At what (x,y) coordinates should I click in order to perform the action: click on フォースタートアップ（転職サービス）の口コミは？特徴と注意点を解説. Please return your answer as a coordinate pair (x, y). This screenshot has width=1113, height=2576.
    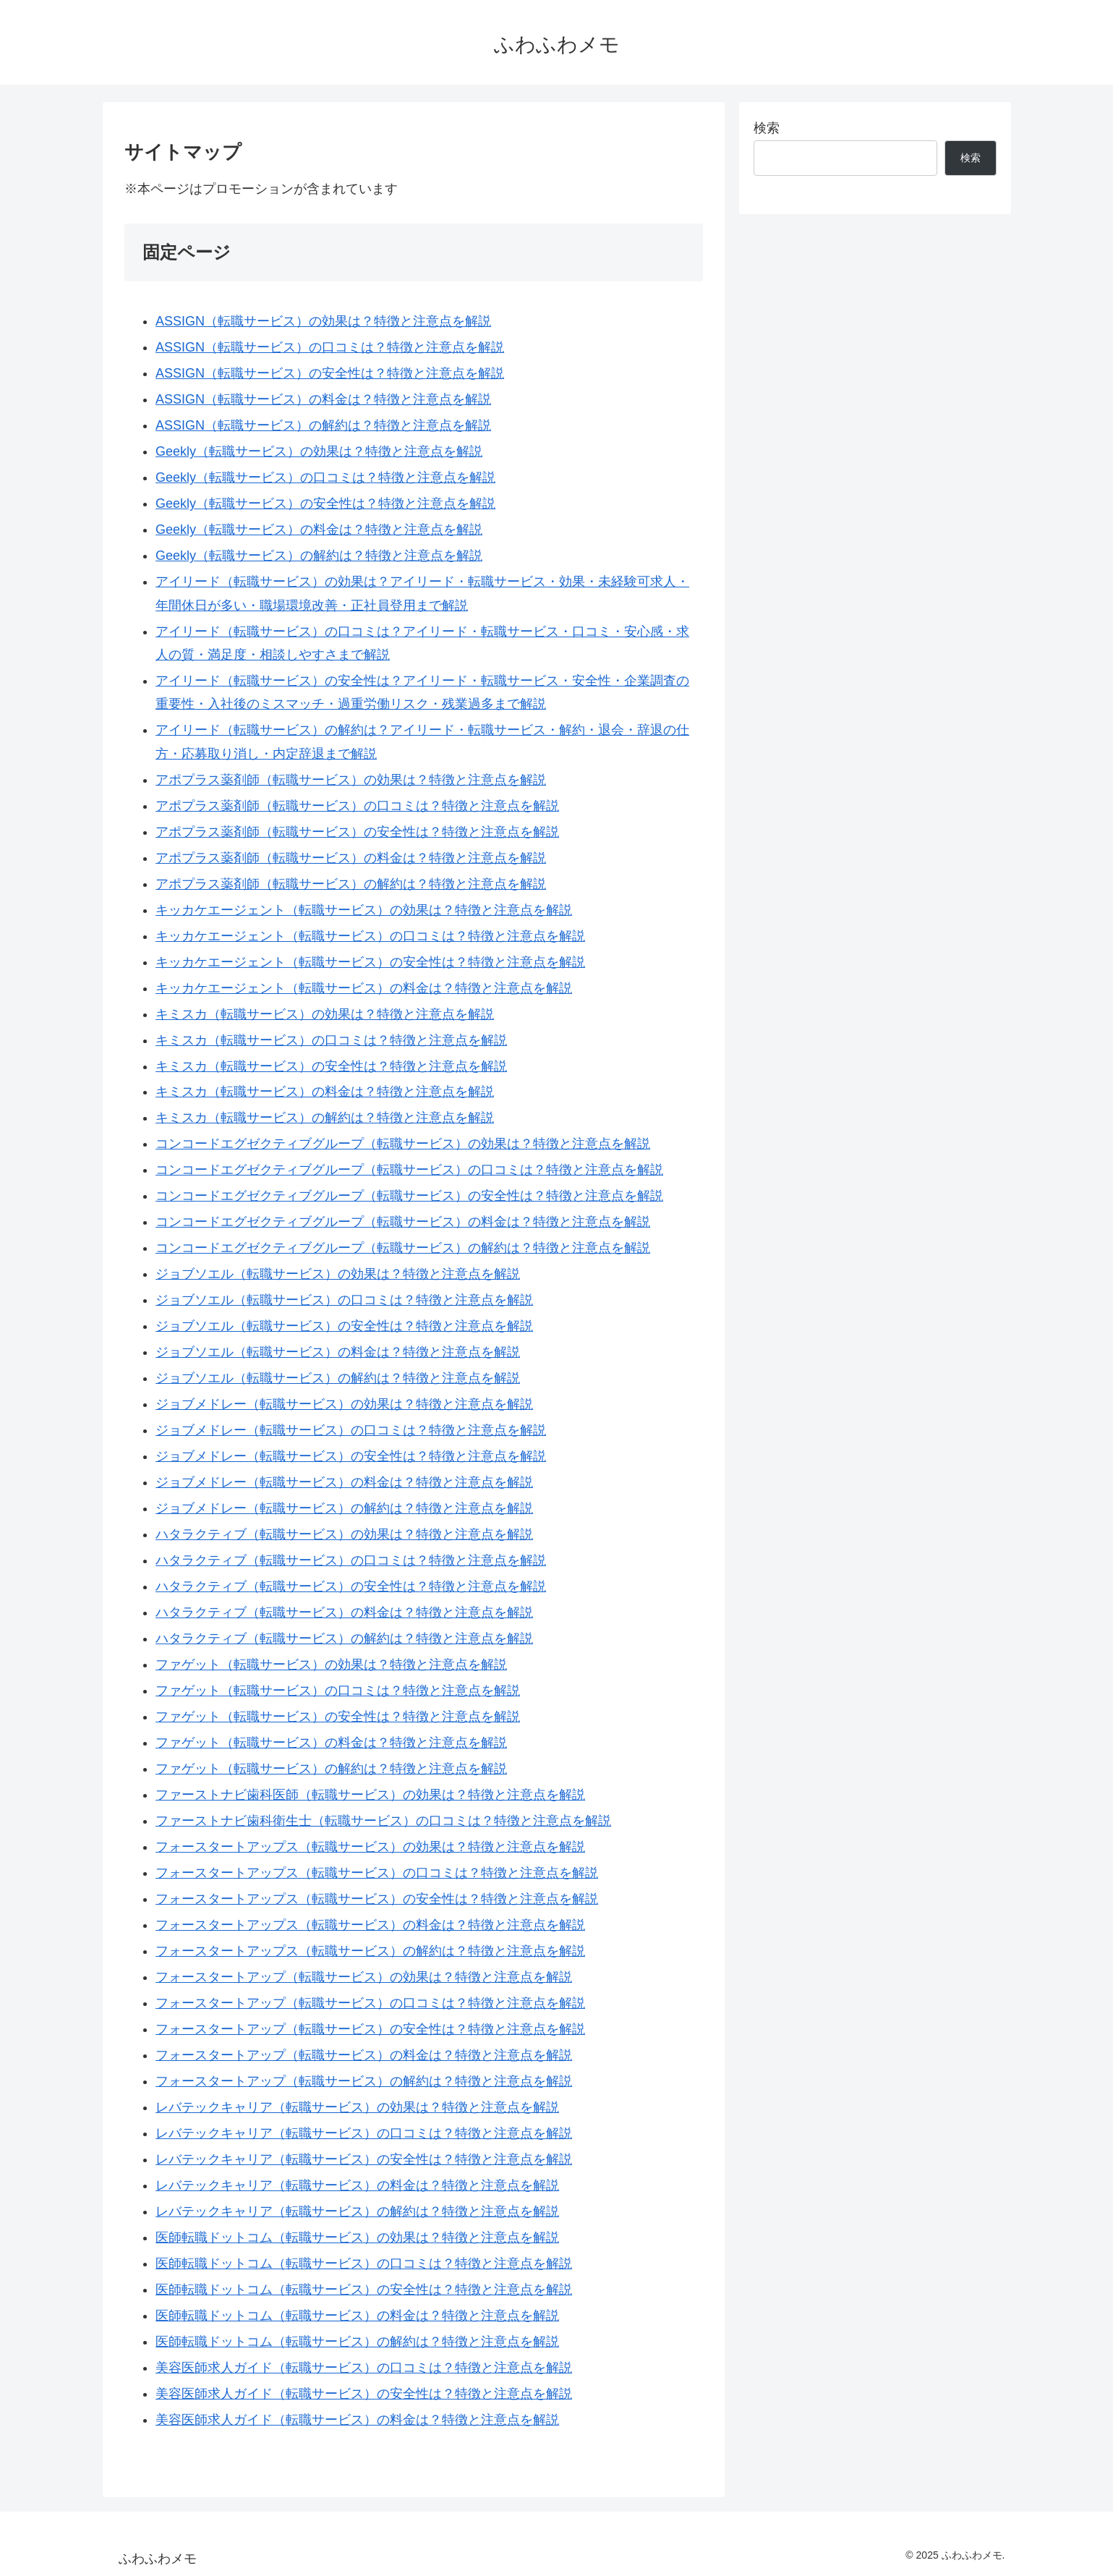
    Looking at the image, I should click on (370, 2003).